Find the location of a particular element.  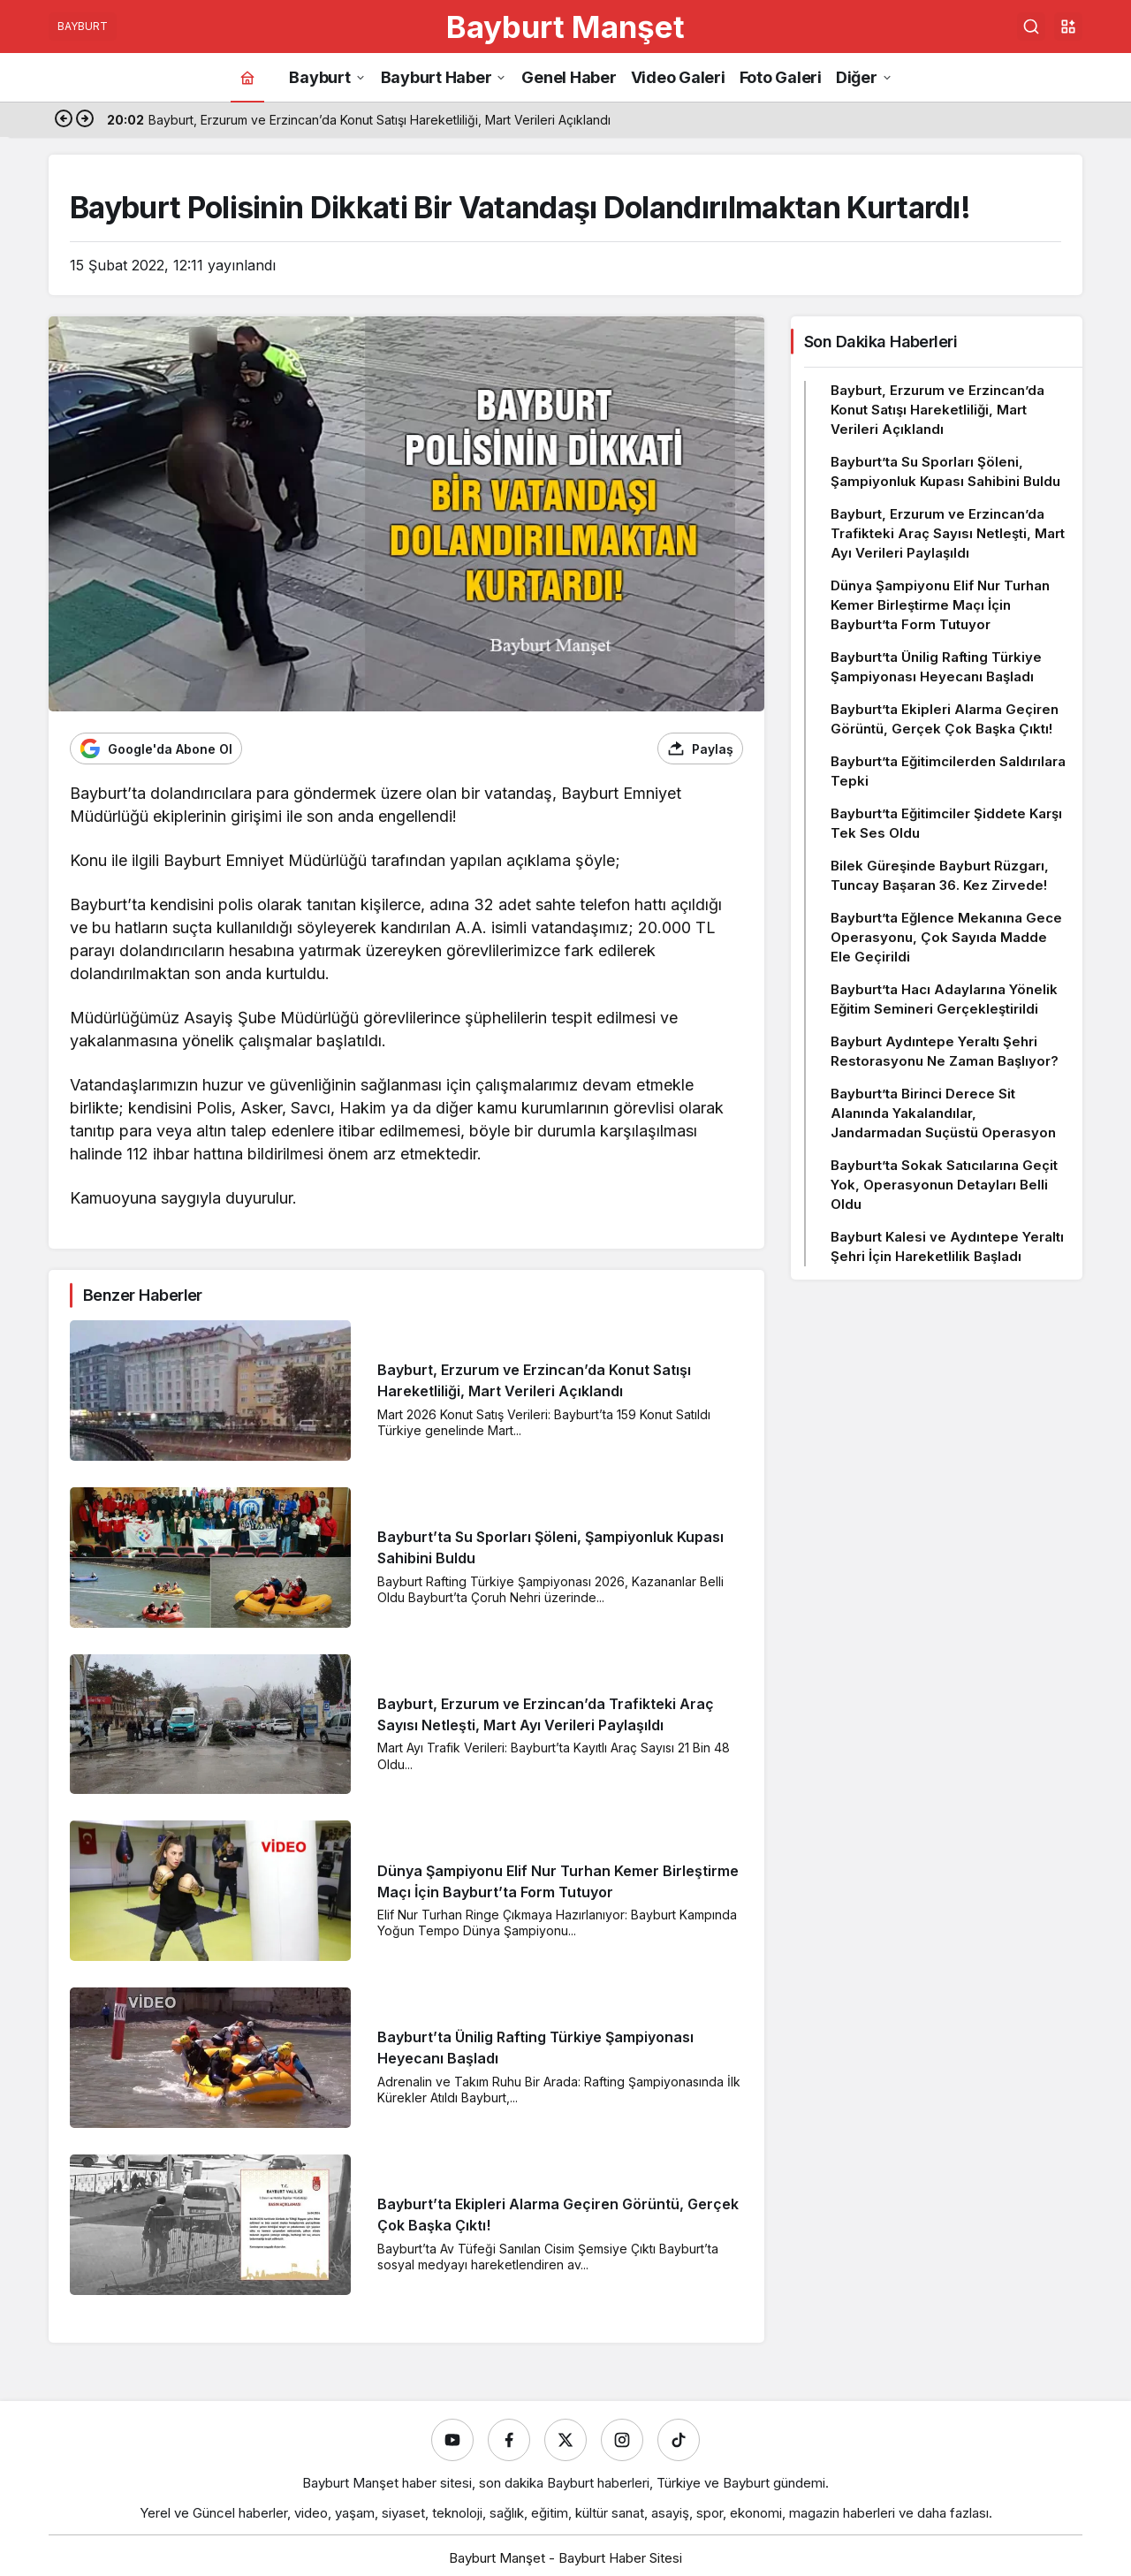

[button] is located at coordinates (1068, 26).